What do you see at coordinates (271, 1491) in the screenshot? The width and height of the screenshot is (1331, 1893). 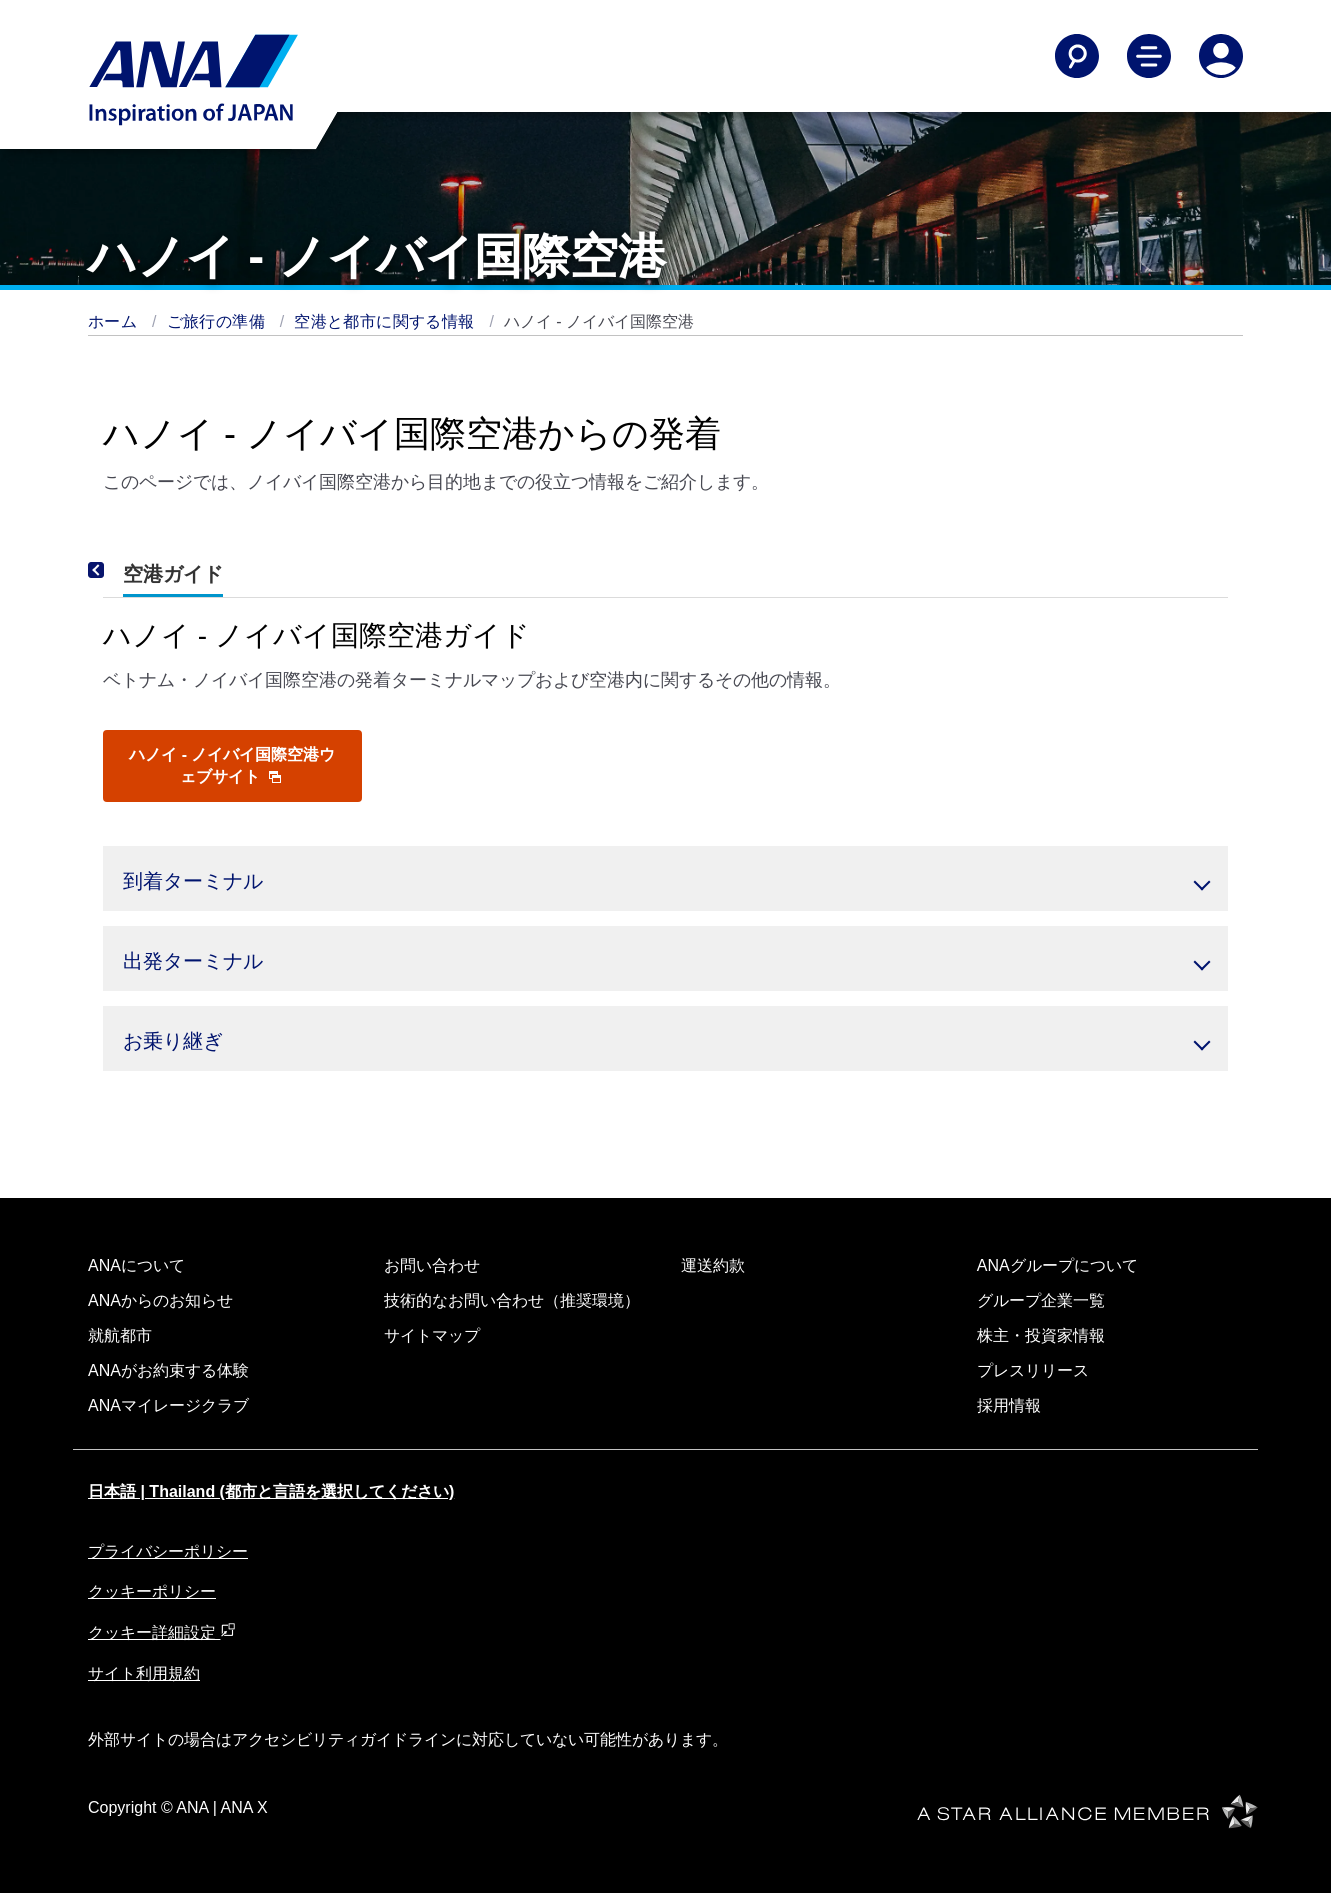 I see `日本語 | Thailand (都市と言語を選択してください)` at bounding box center [271, 1491].